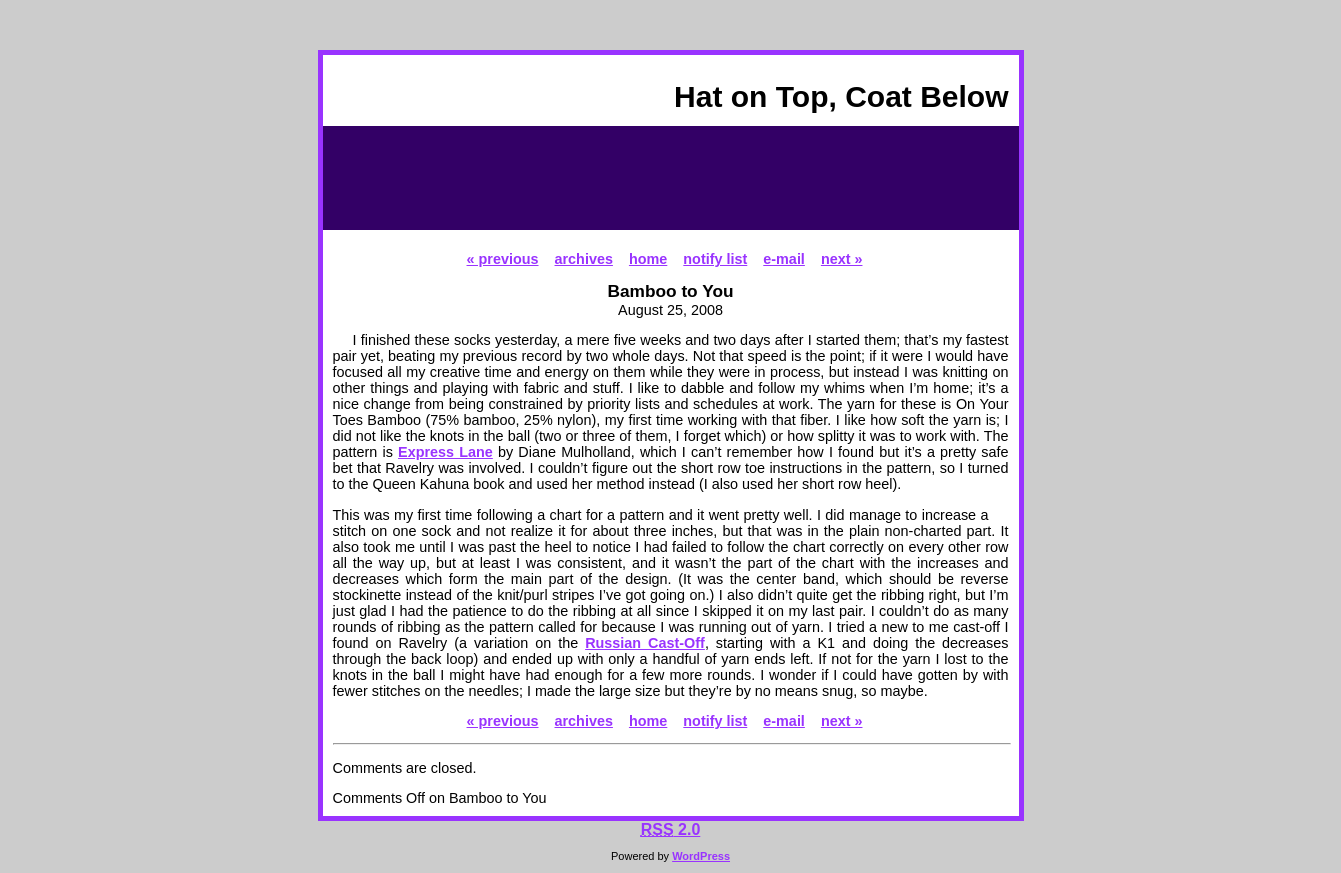 The image size is (1341, 873). Describe the element at coordinates (503, 259) in the screenshot. I see `« previous` at that location.